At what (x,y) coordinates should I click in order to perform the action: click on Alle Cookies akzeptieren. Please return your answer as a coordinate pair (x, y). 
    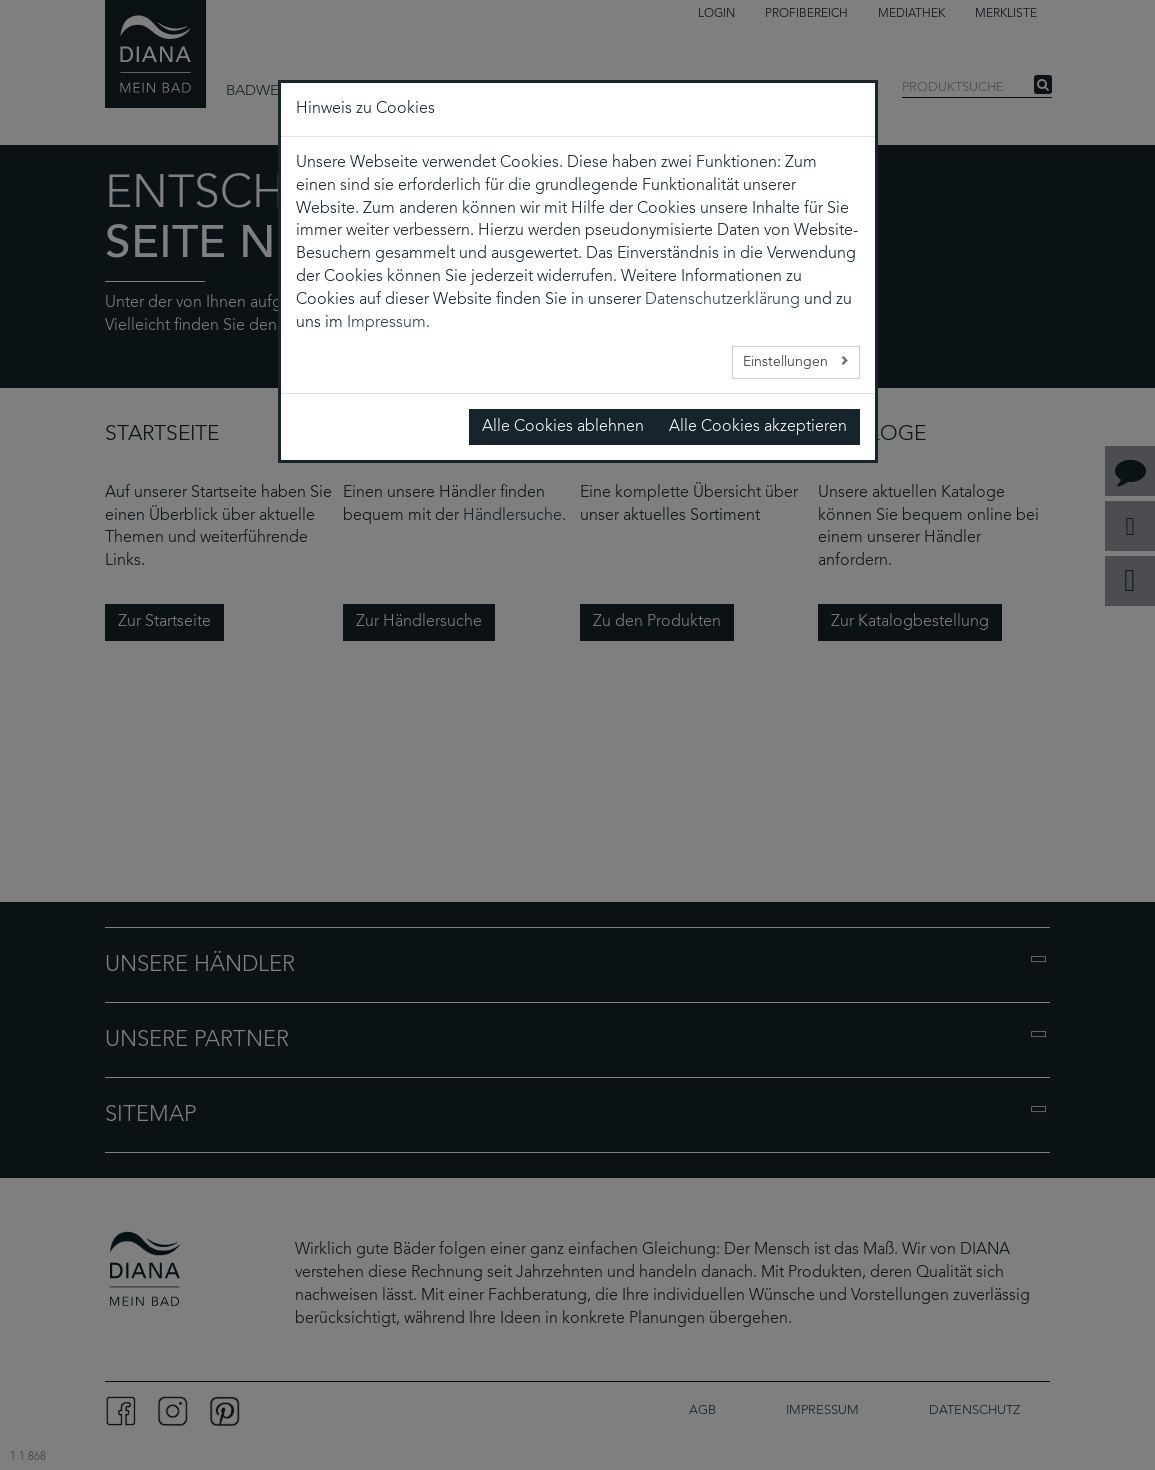
    Looking at the image, I should click on (758, 427).